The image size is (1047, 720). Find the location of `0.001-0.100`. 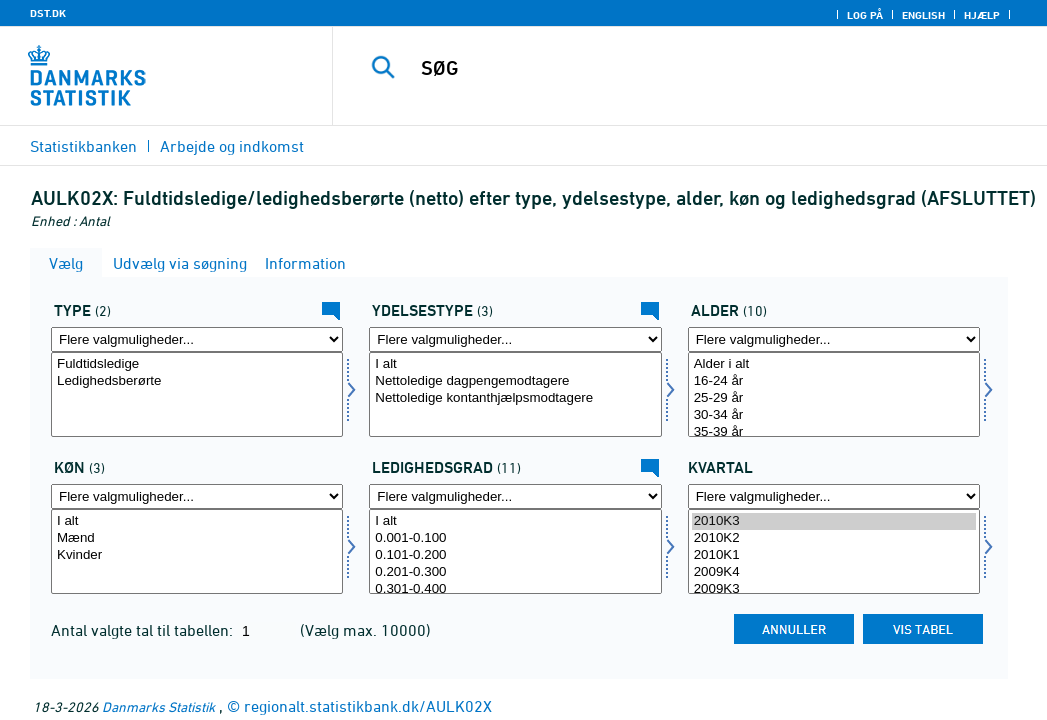

0.001-0.100 is located at coordinates (515, 538).